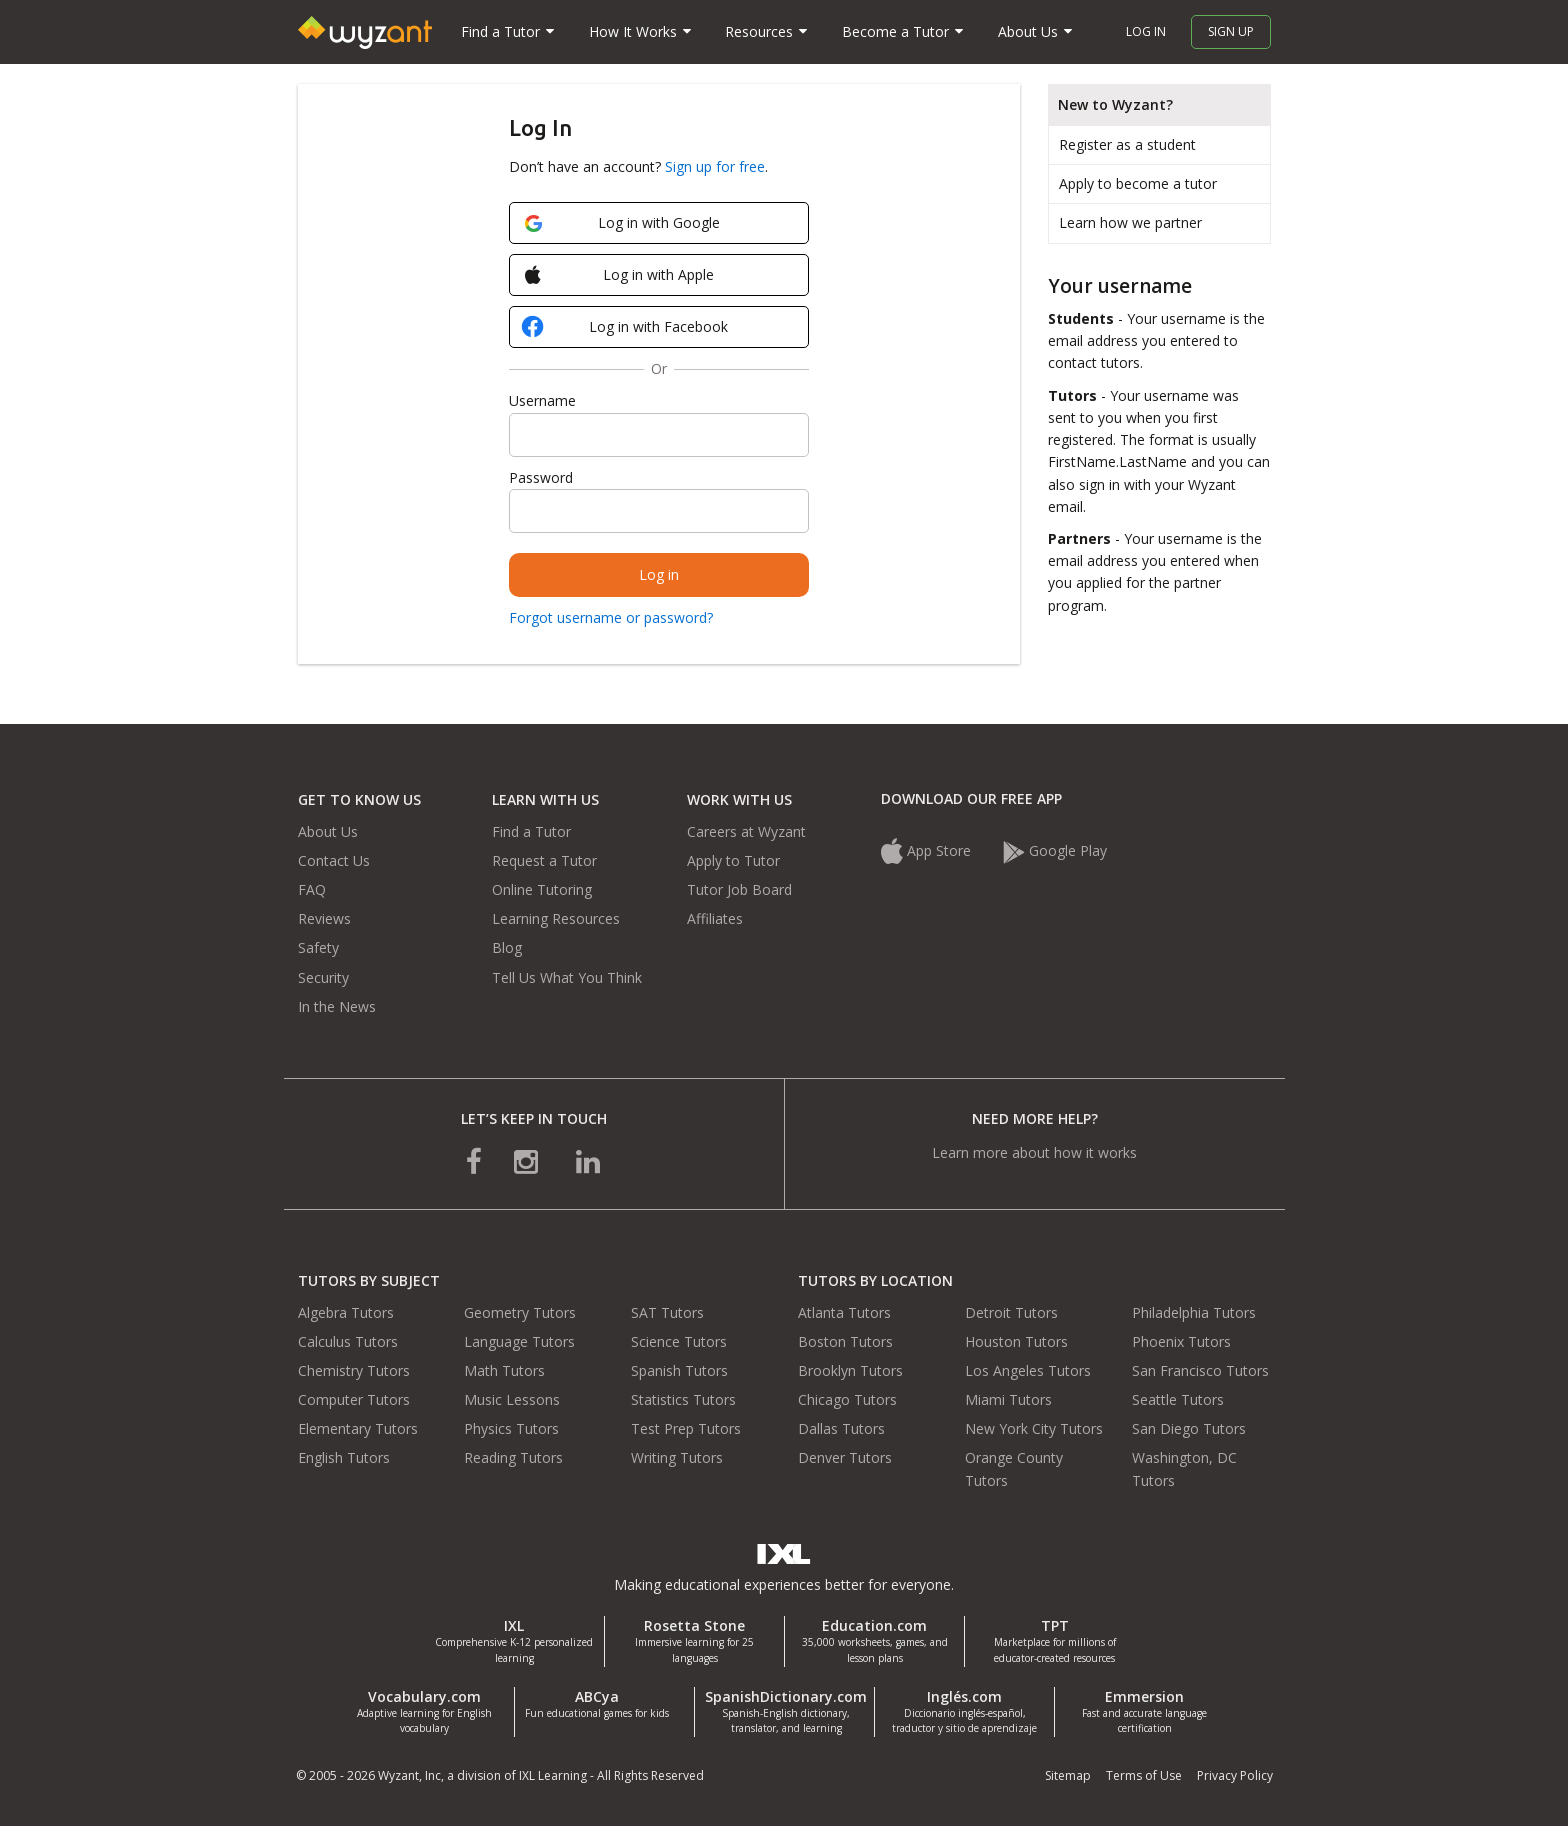 The height and width of the screenshot is (1826, 1568). Describe the element at coordinates (328, 831) in the screenshot. I see `About Us` at that location.